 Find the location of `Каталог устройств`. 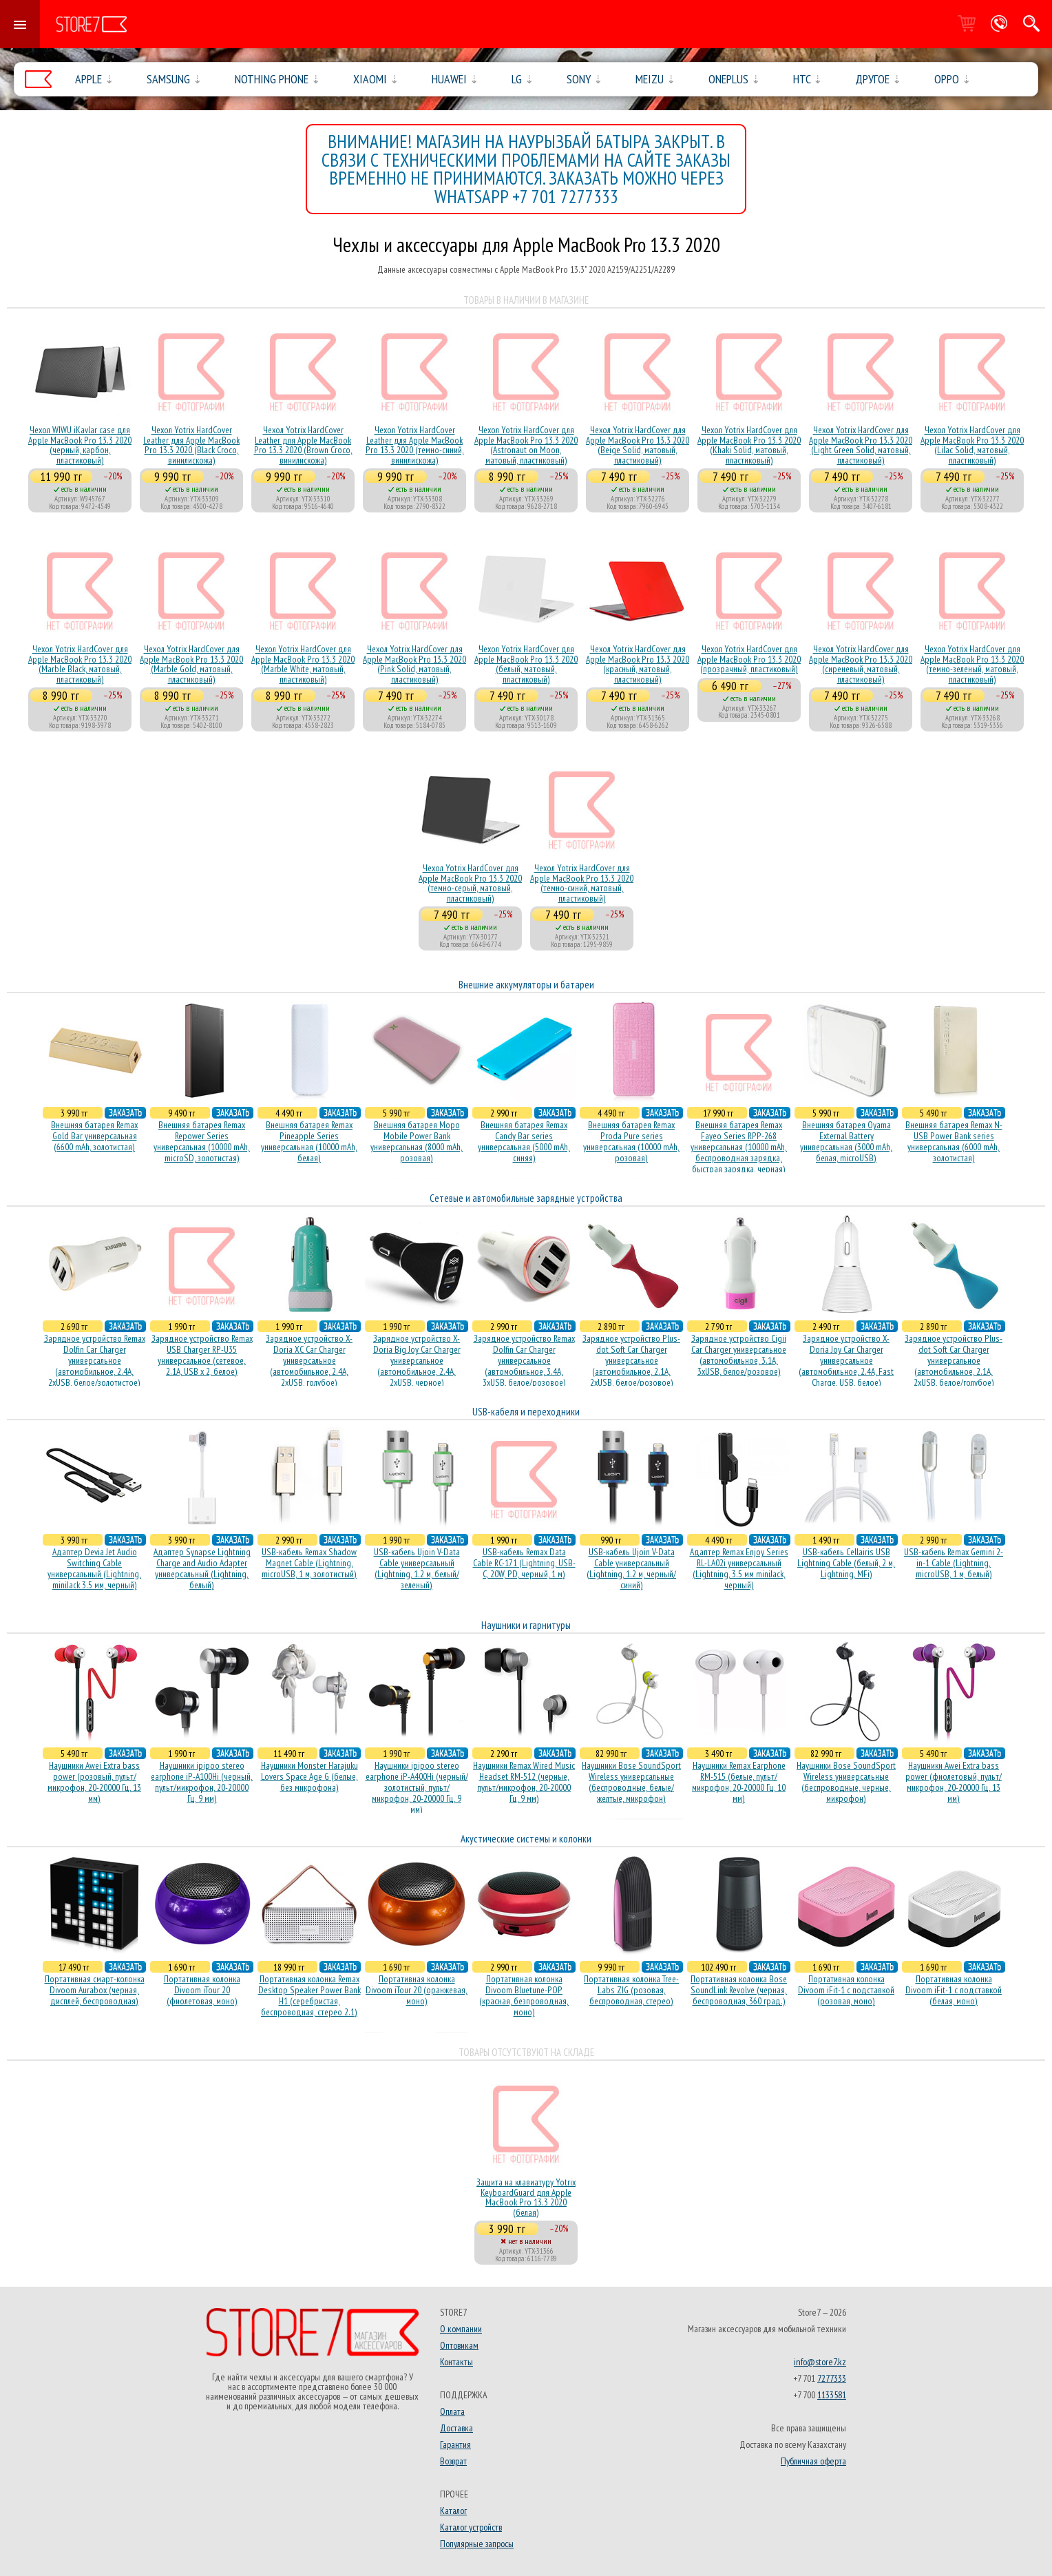

Каталог устройств is located at coordinates (471, 2527).